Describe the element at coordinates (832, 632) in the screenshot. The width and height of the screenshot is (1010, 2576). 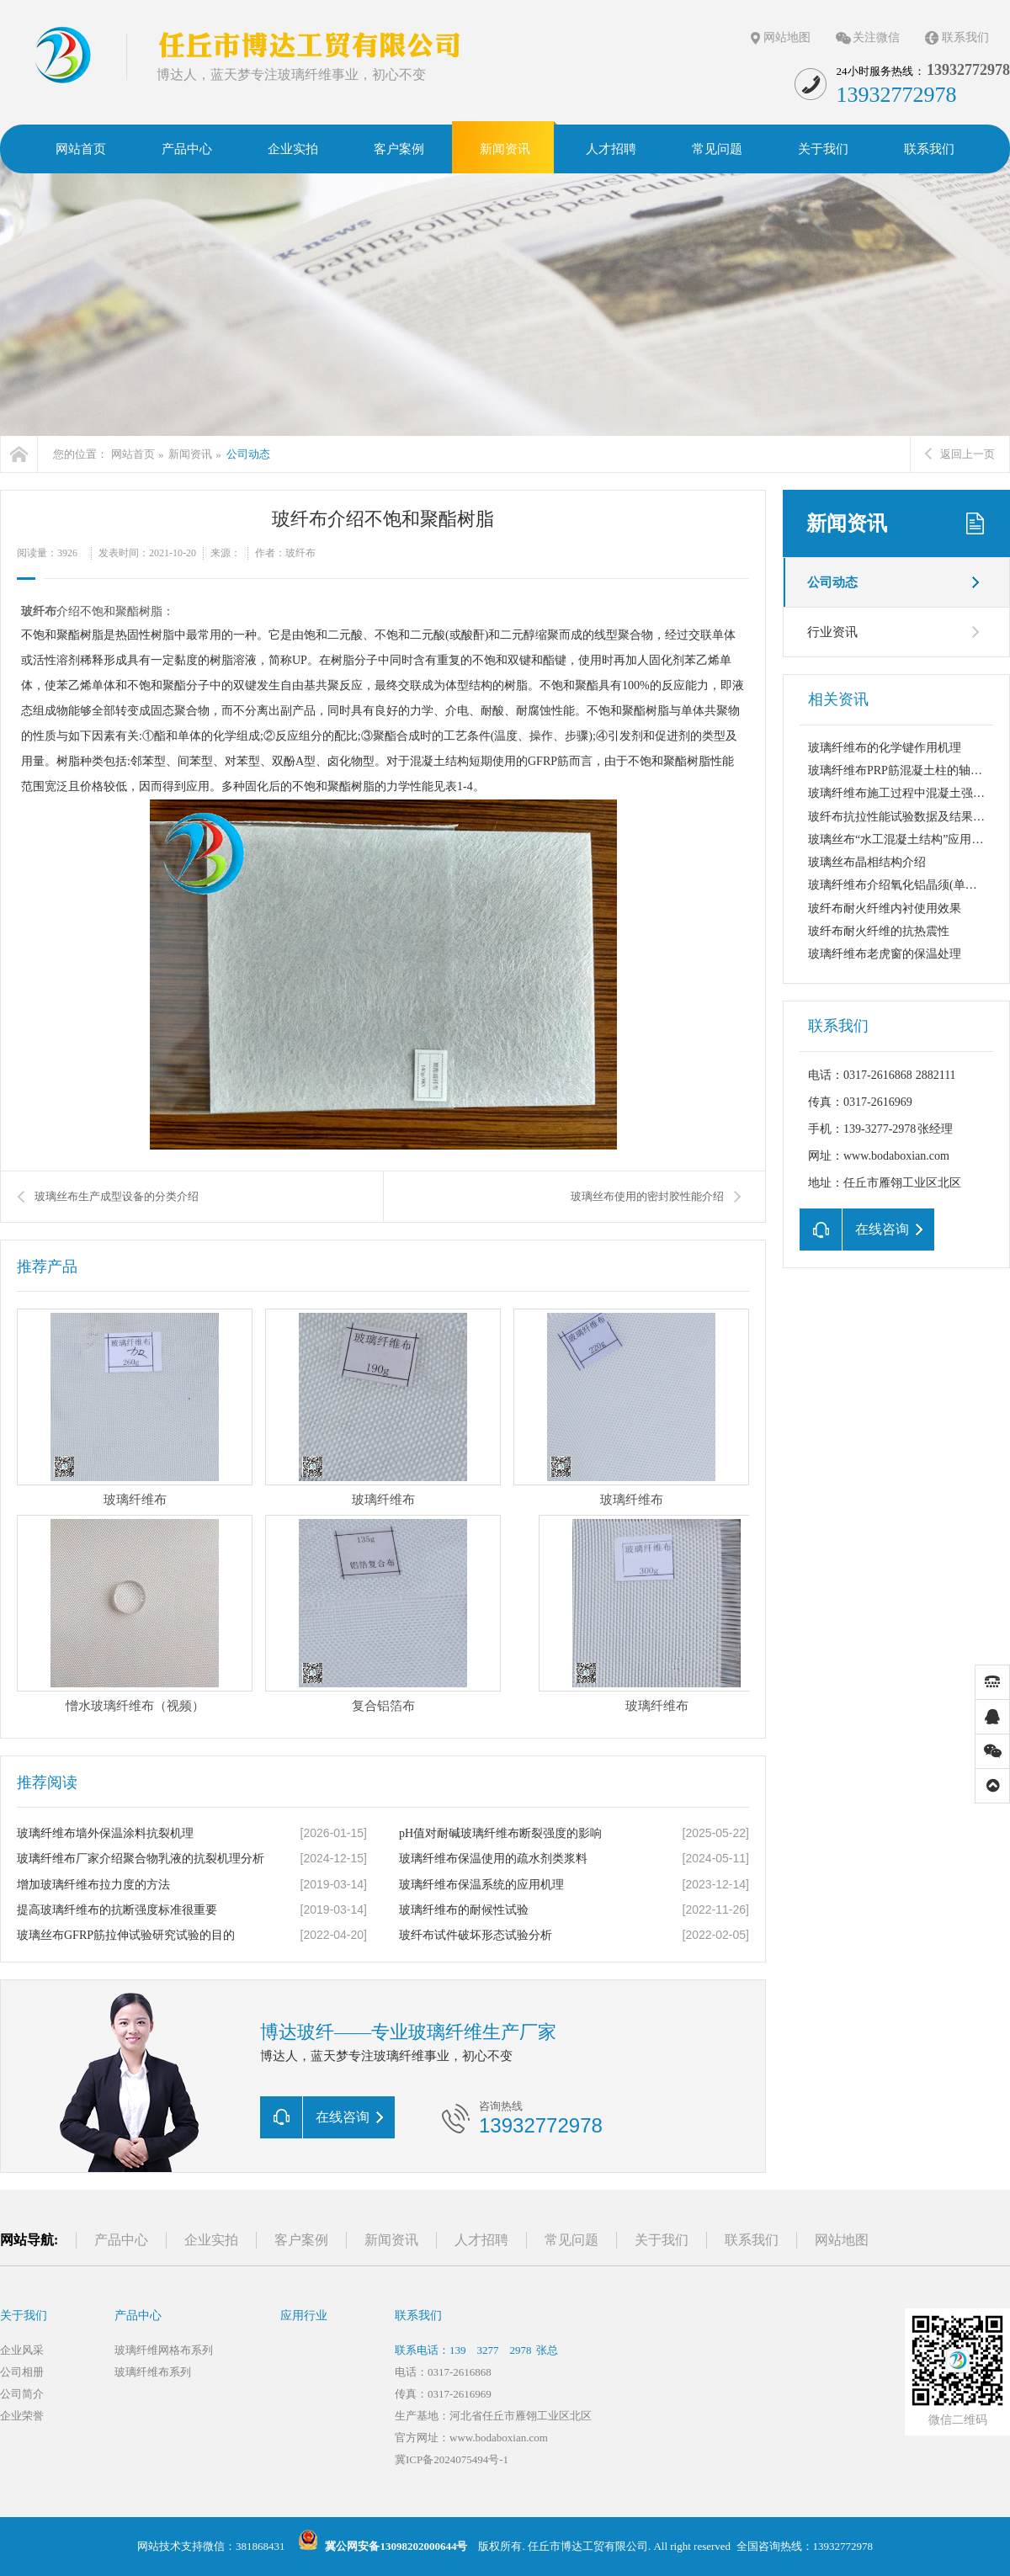
I see `行业资讯` at that location.